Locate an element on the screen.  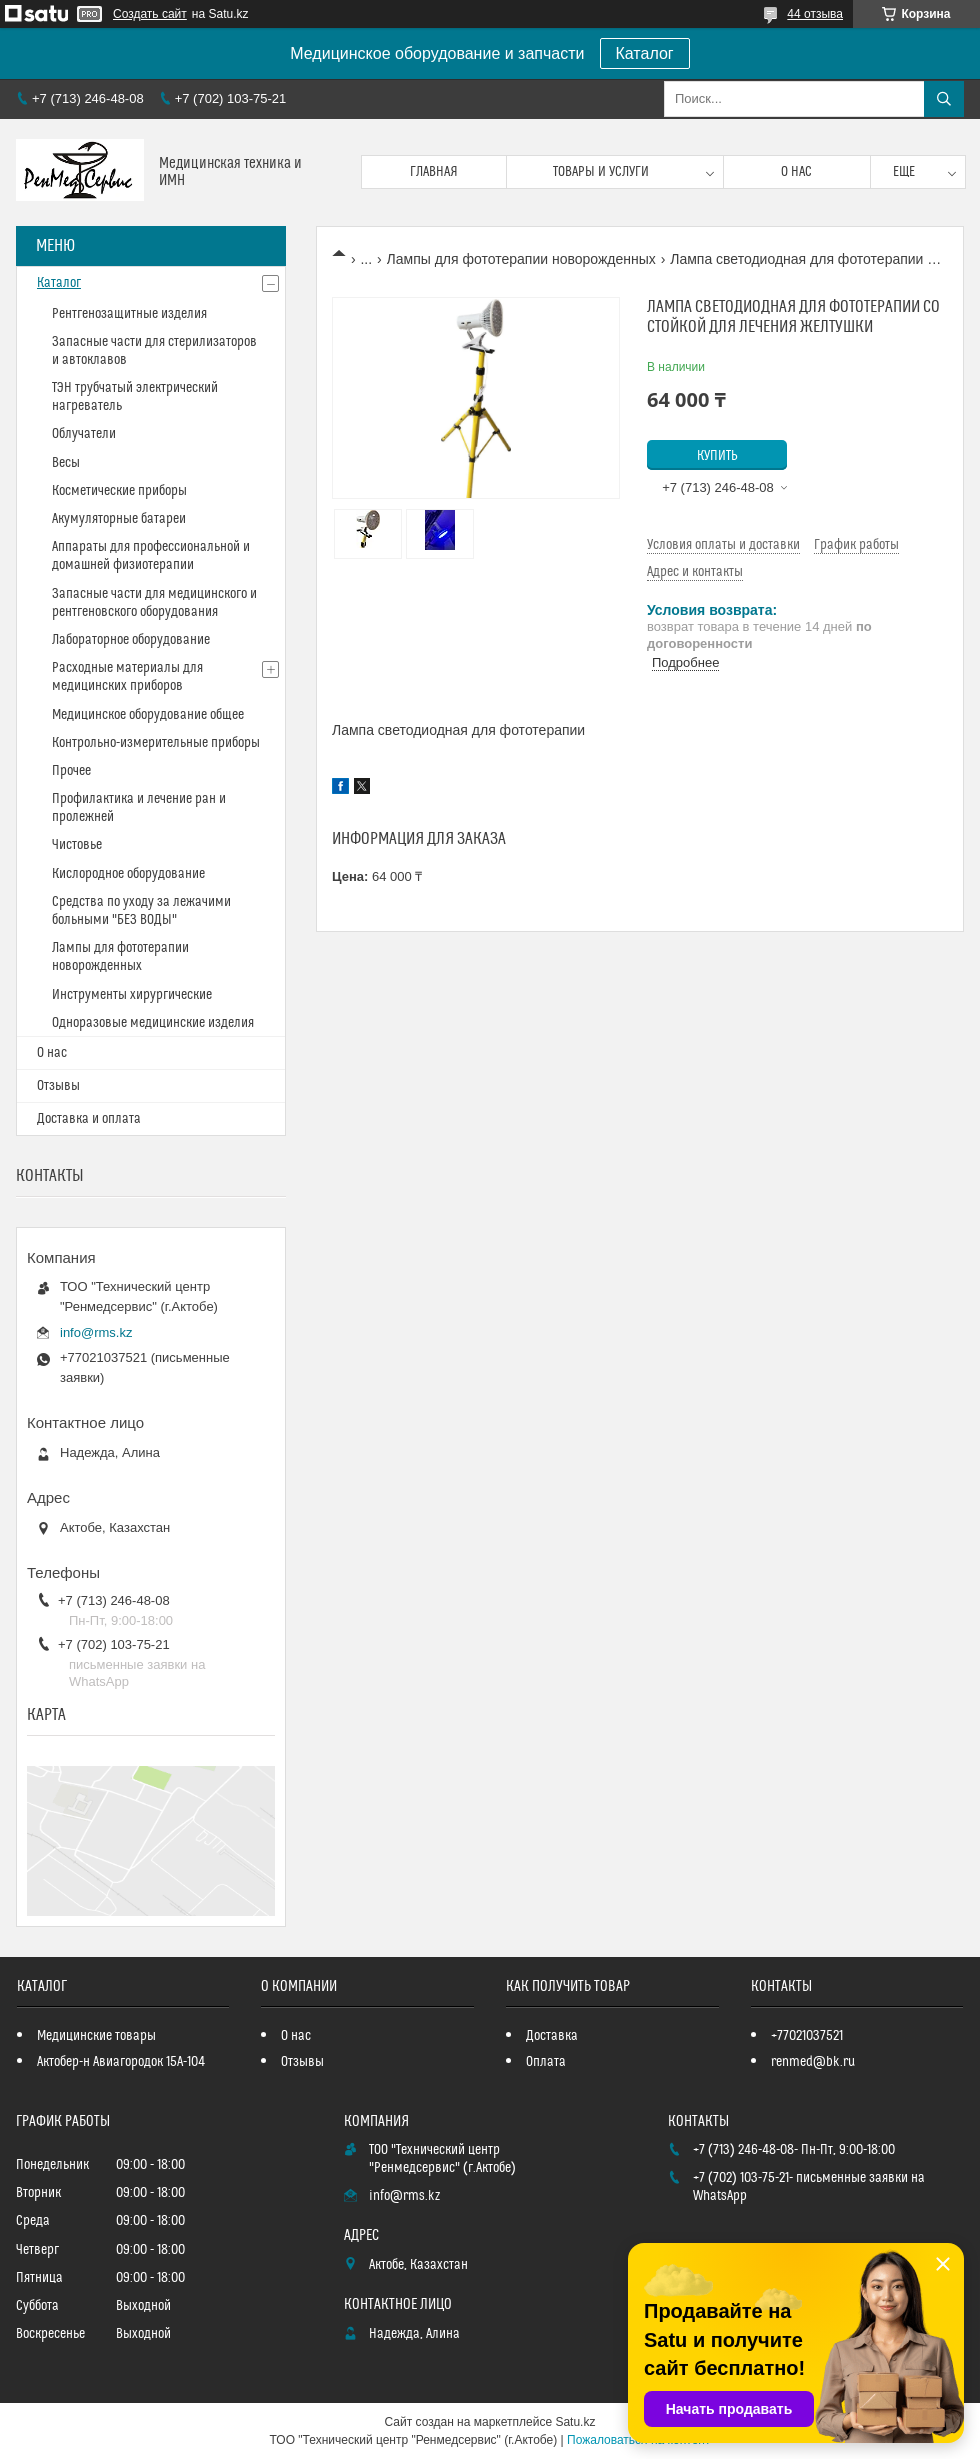
Акумуляторные батареи is located at coordinates (119, 519).